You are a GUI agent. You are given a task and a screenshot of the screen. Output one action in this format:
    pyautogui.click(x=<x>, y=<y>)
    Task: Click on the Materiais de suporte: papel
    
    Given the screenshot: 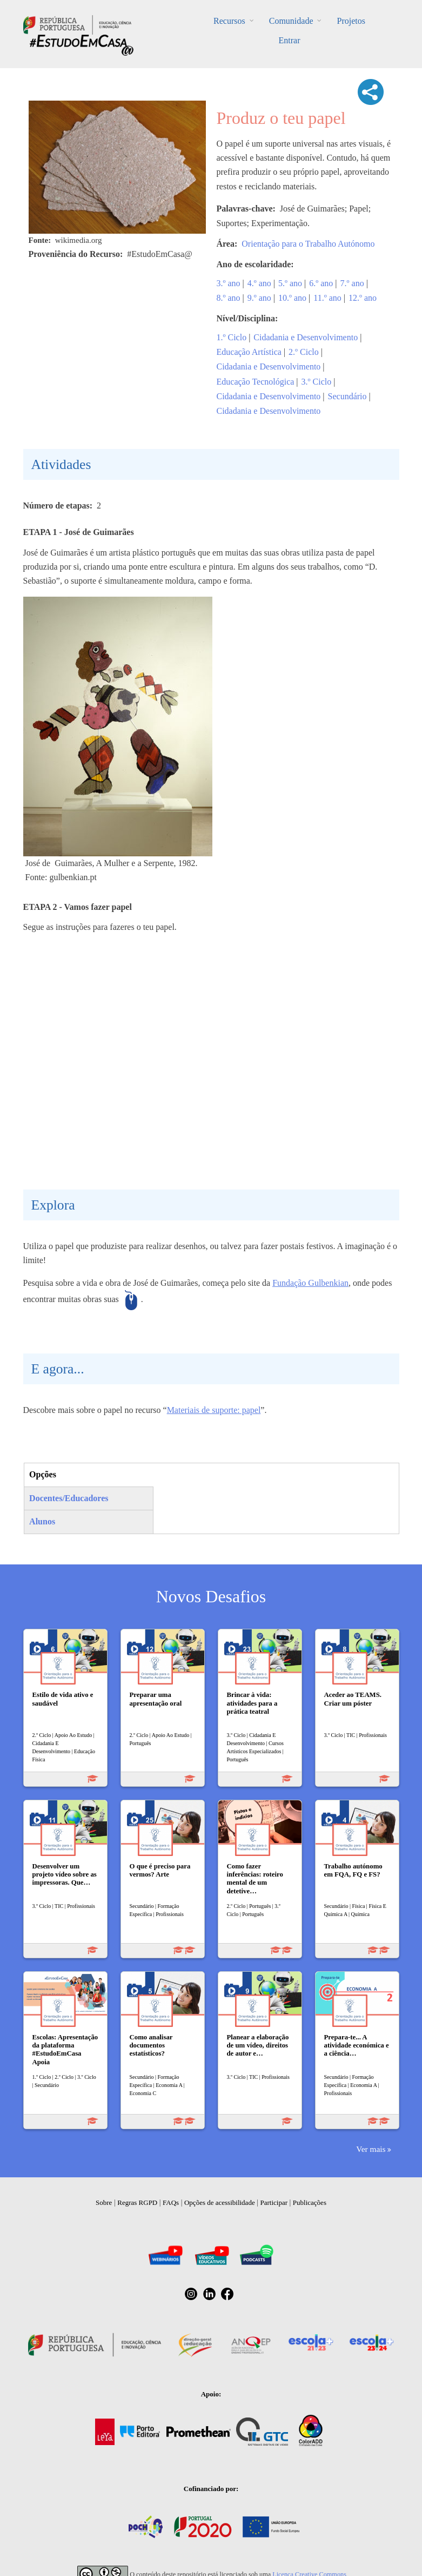 What is the action you would take?
    pyautogui.click(x=214, y=1410)
    